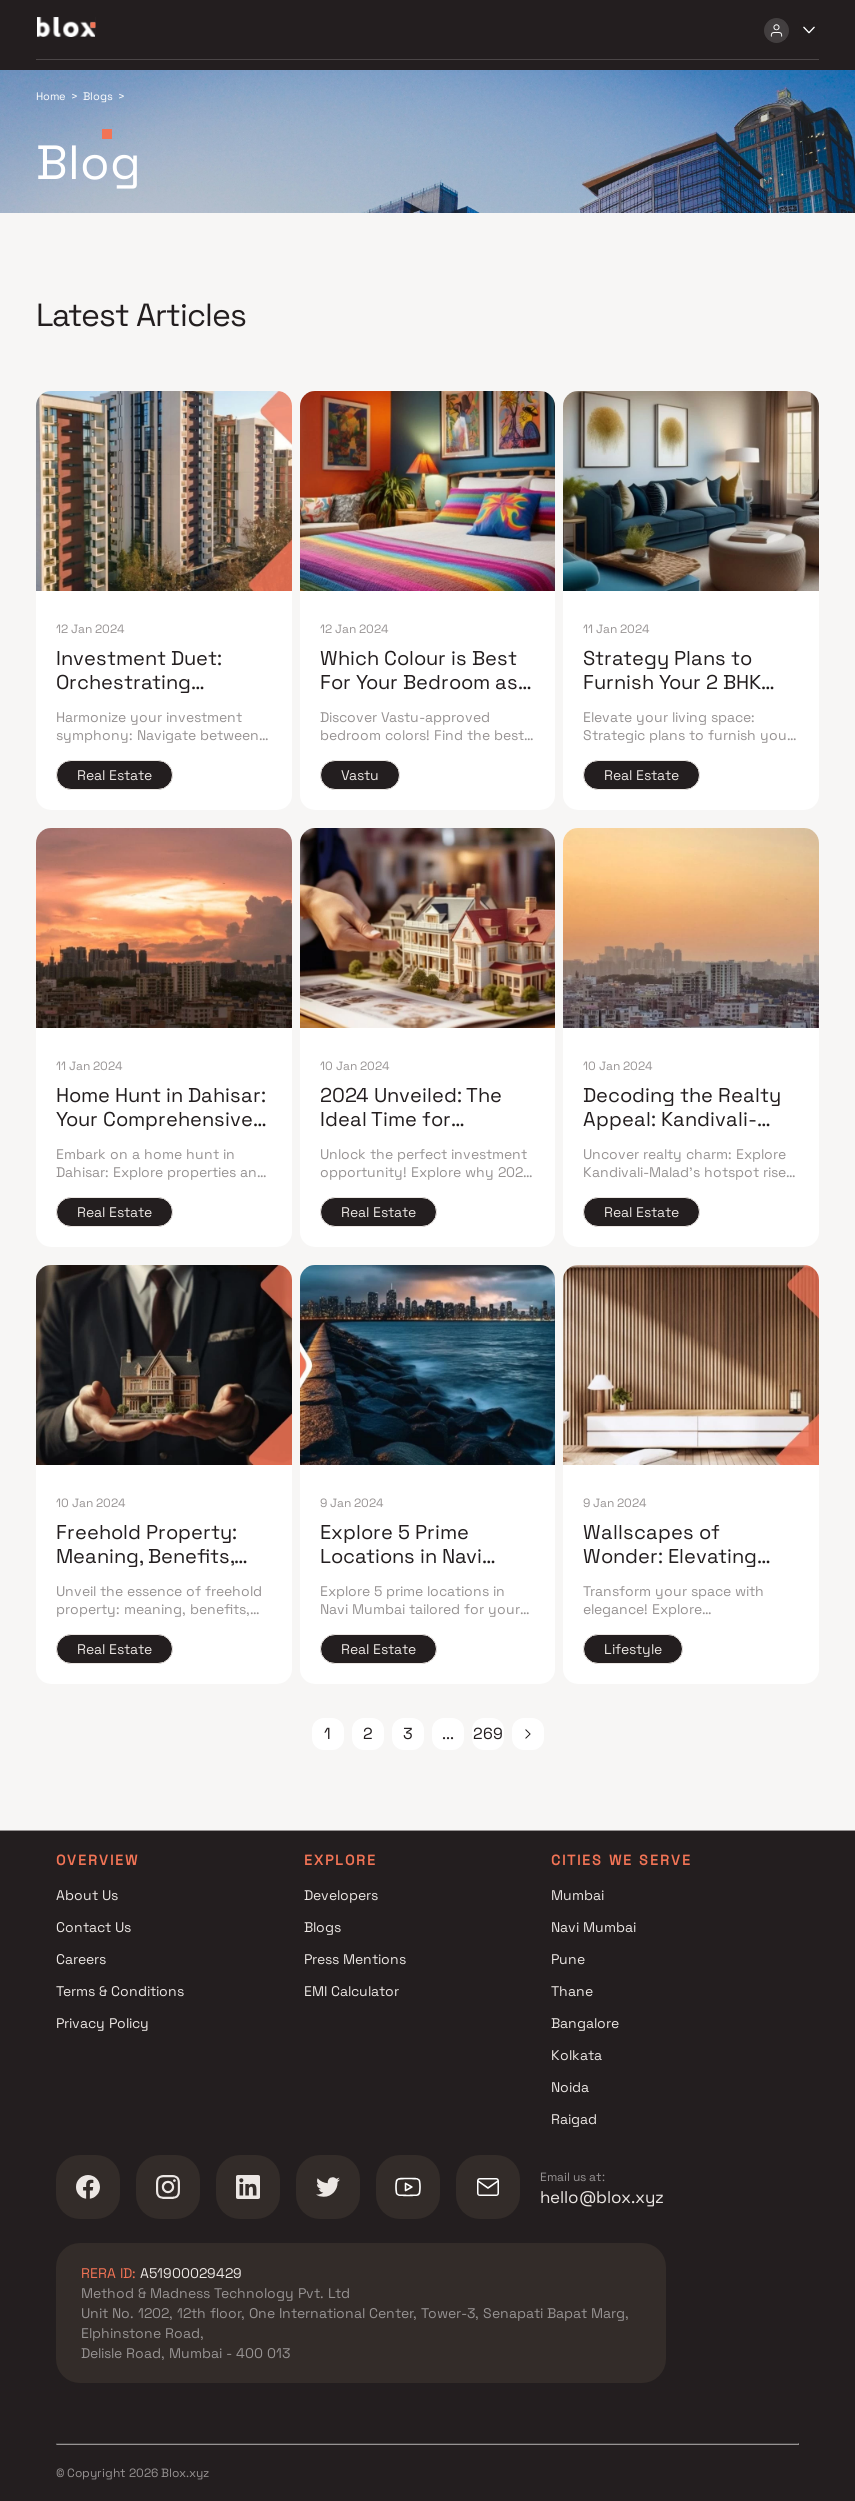 The image size is (855, 2501). What do you see at coordinates (93, 1927) in the screenshot?
I see `Contact Us` at bounding box center [93, 1927].